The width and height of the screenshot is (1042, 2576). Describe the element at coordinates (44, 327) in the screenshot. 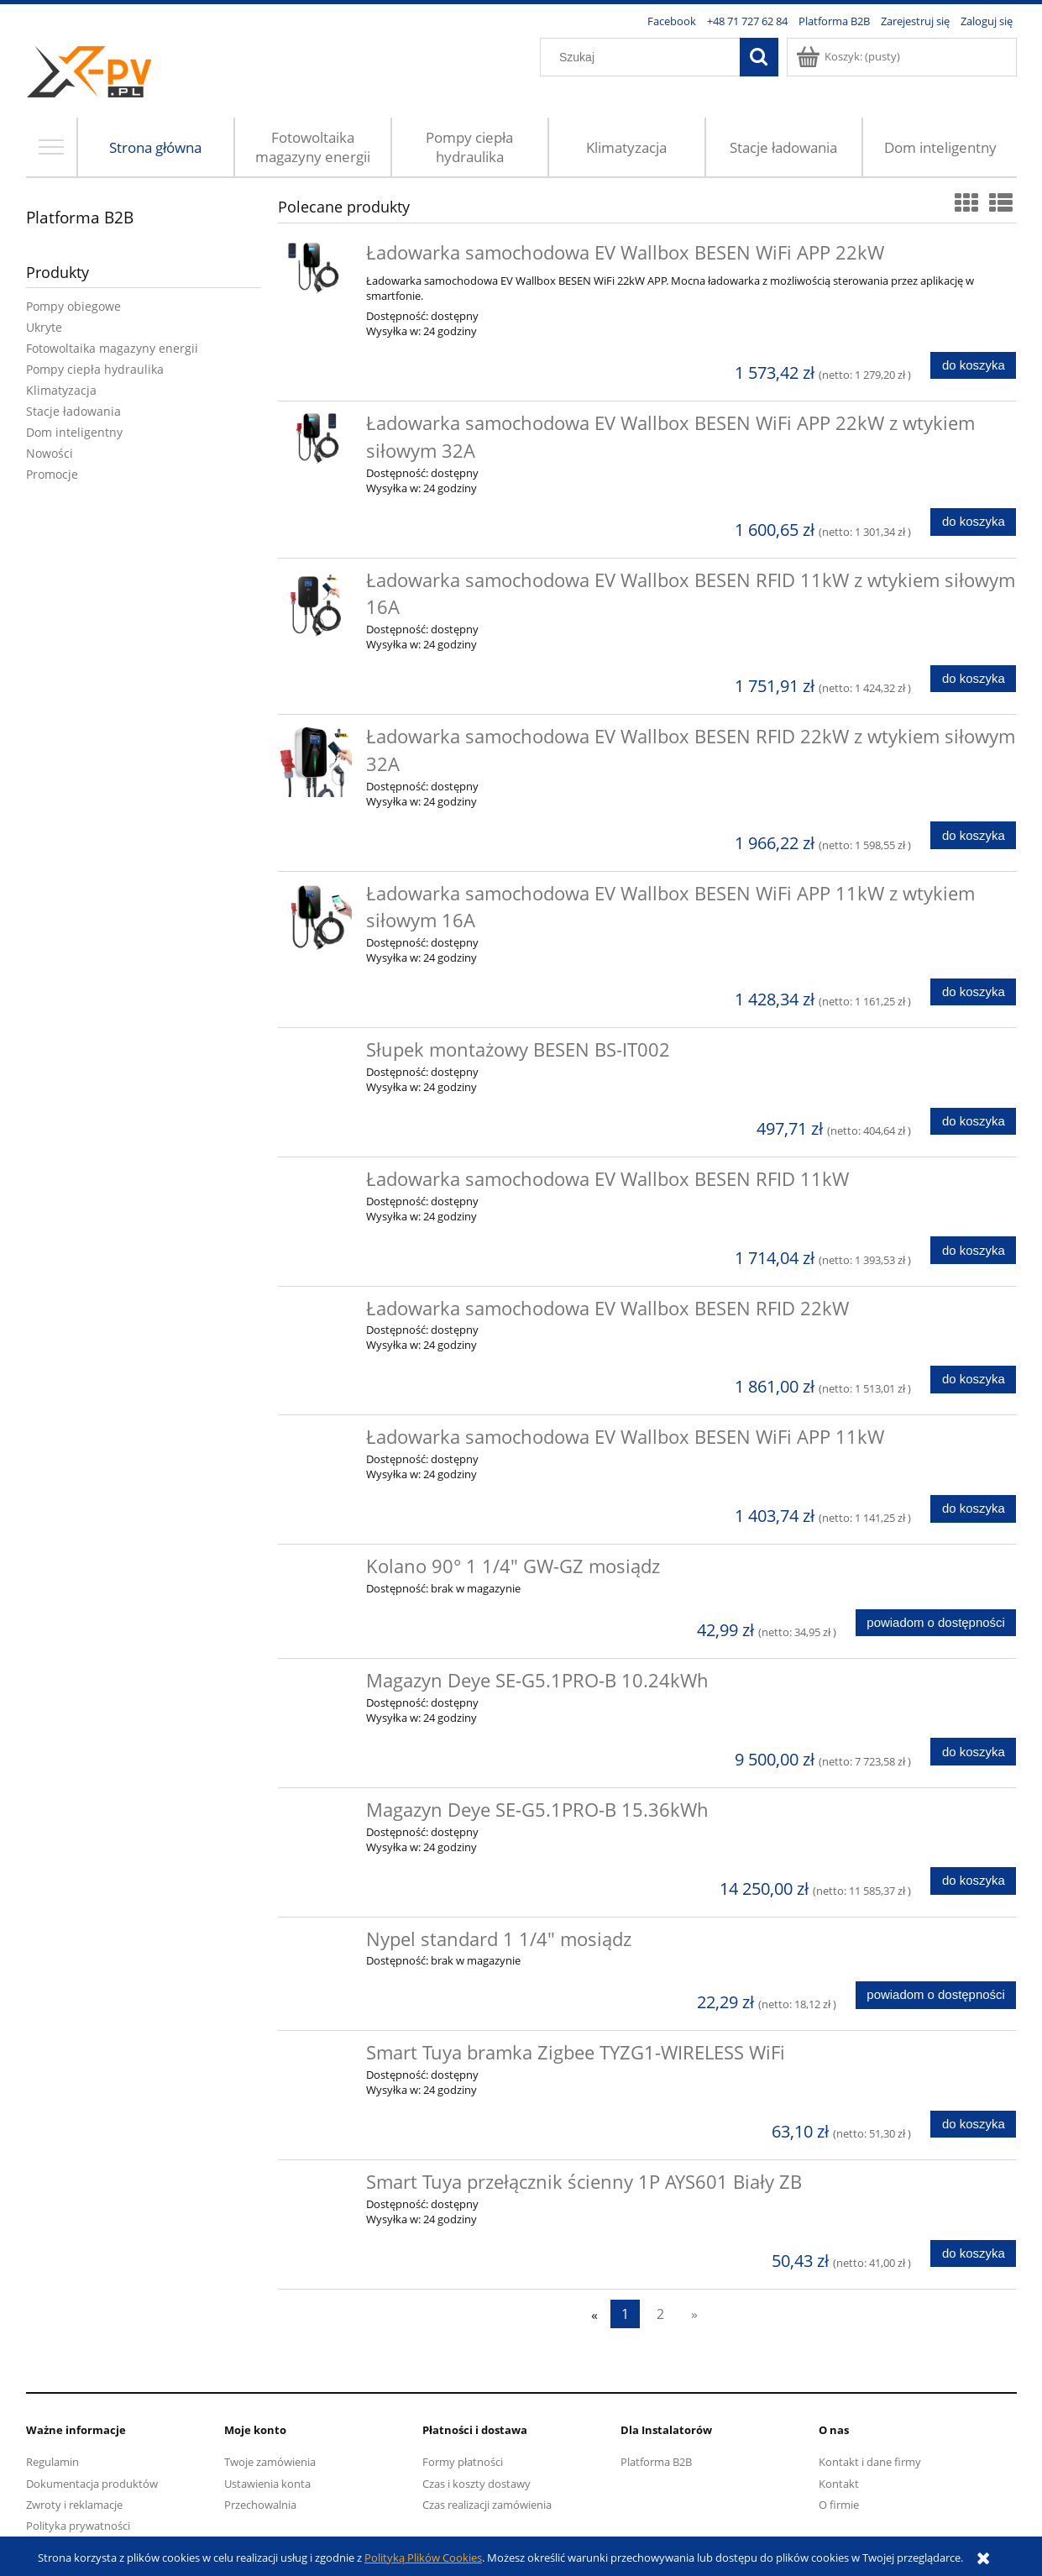

I see `Ukryte` at that location.